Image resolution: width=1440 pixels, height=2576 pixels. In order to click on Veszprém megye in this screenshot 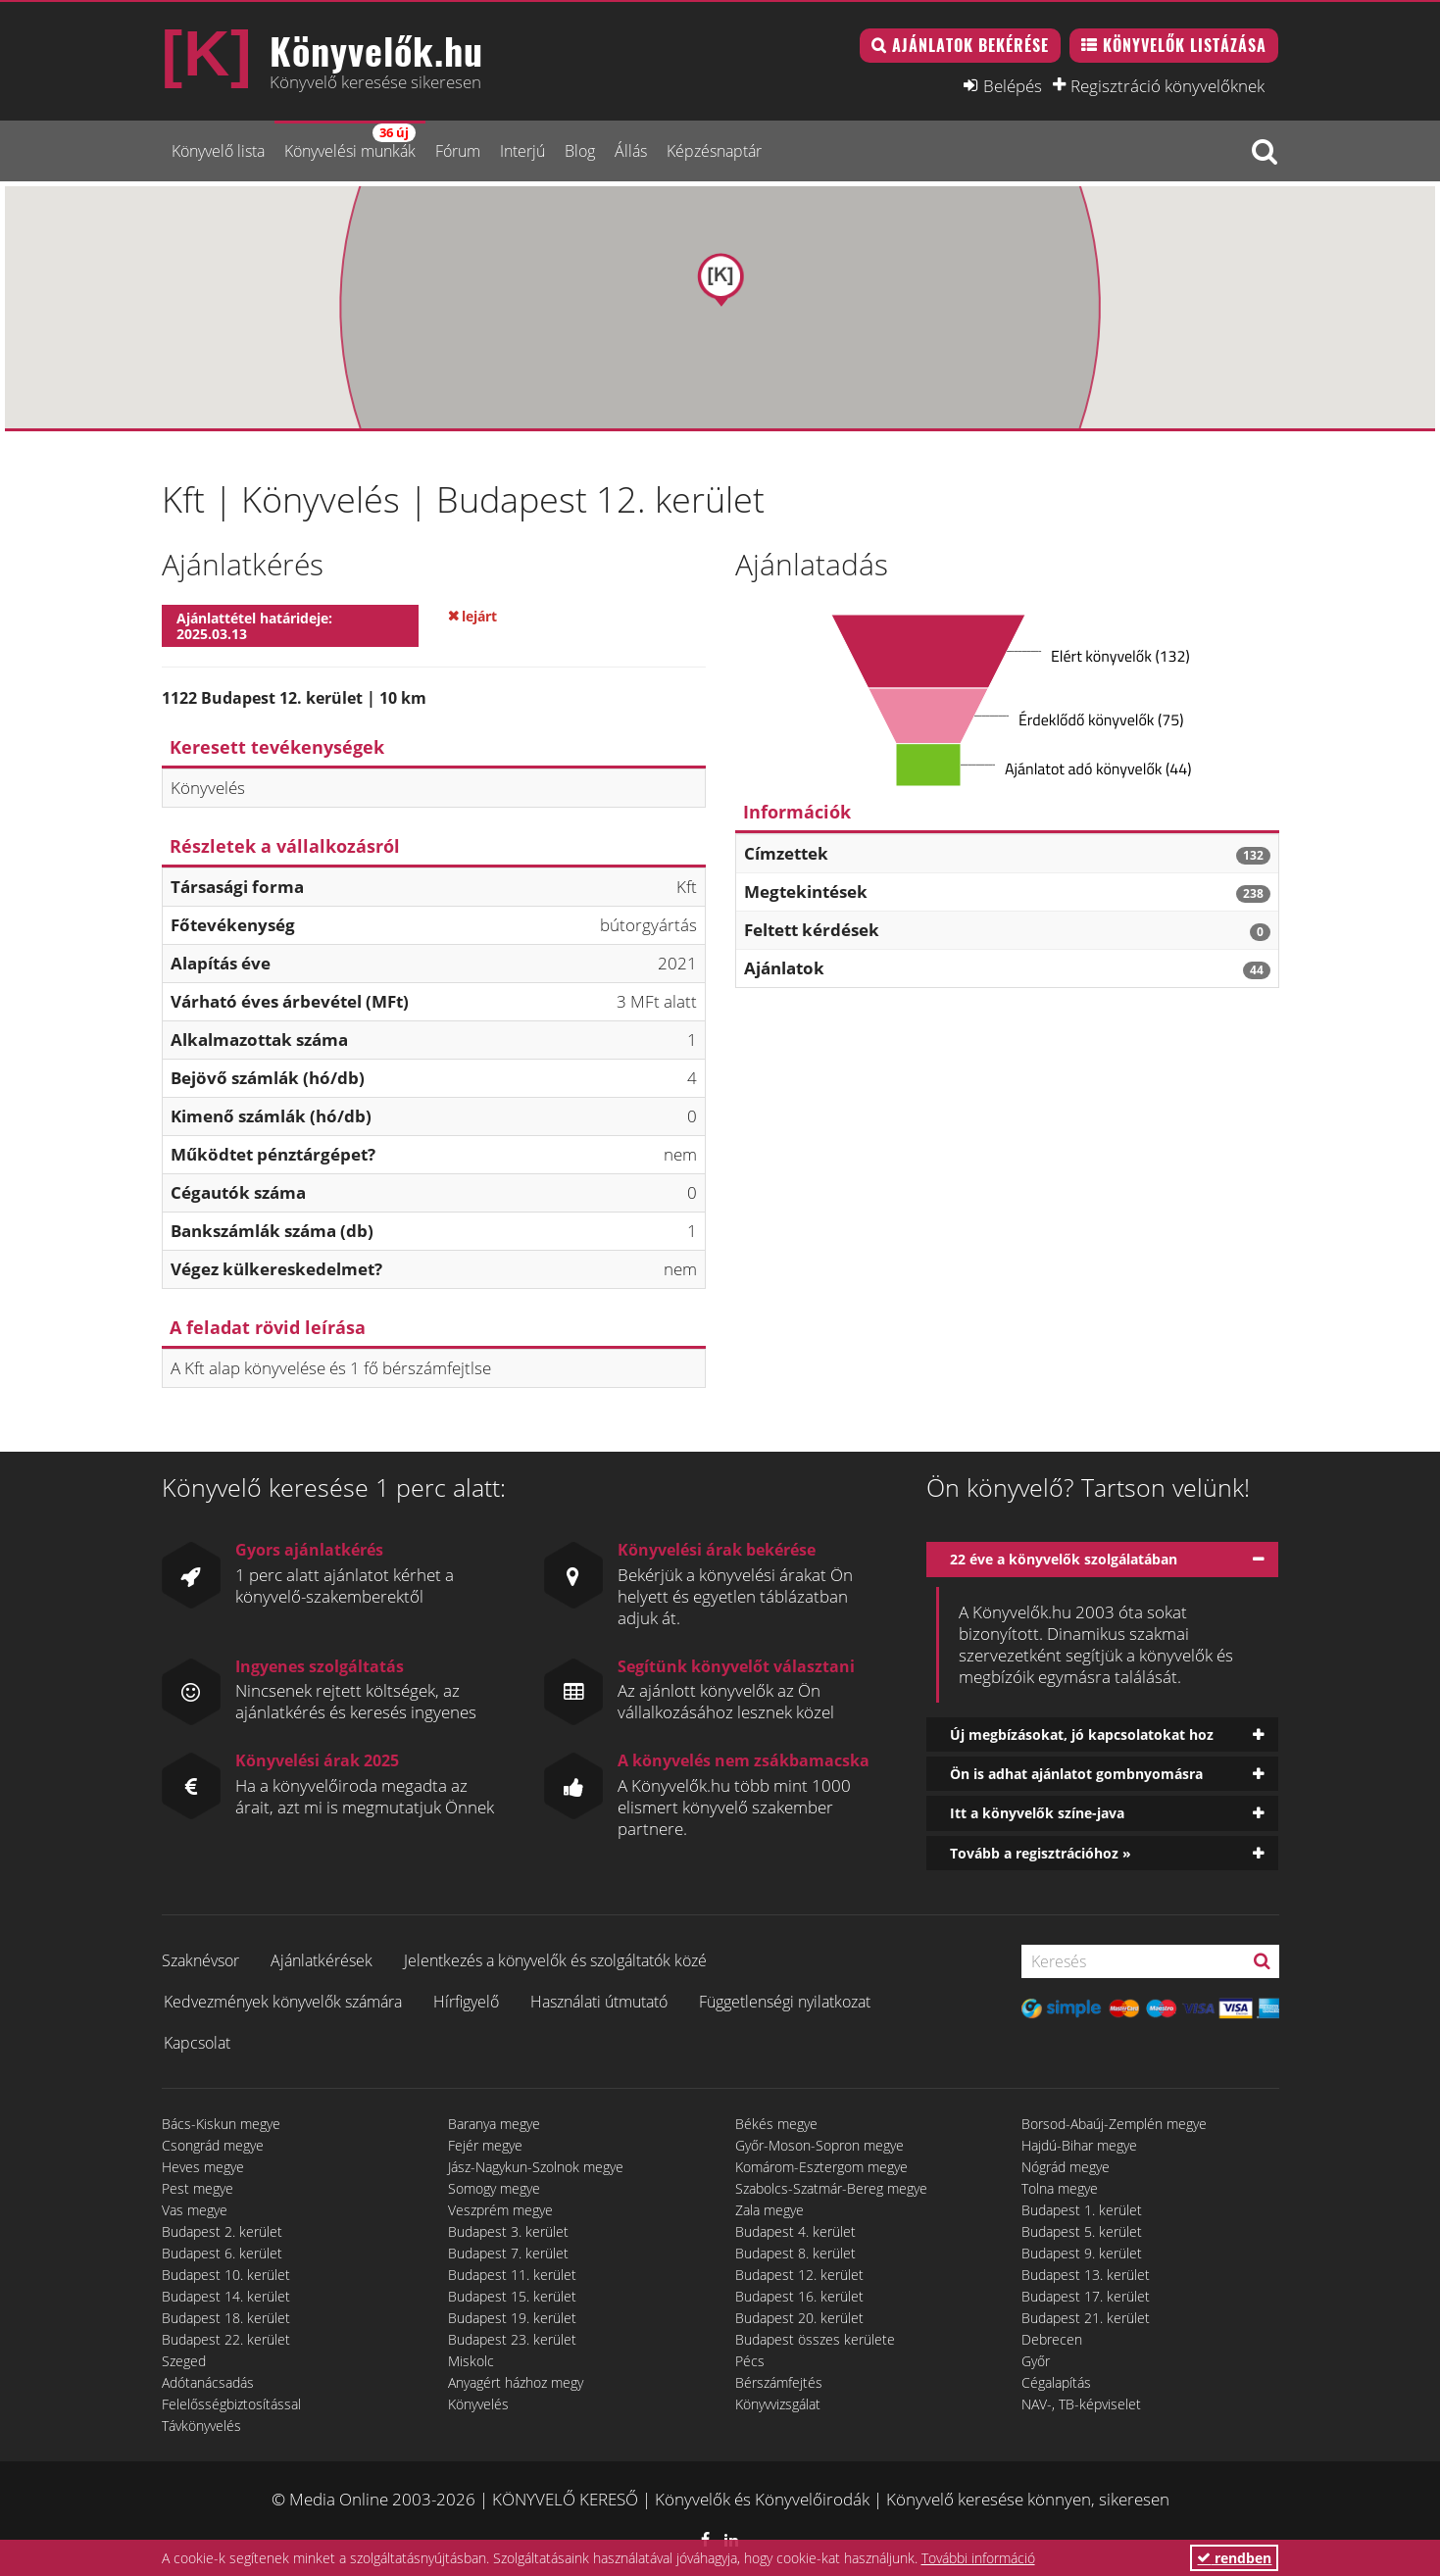, I will do `click(500, 2210)`.